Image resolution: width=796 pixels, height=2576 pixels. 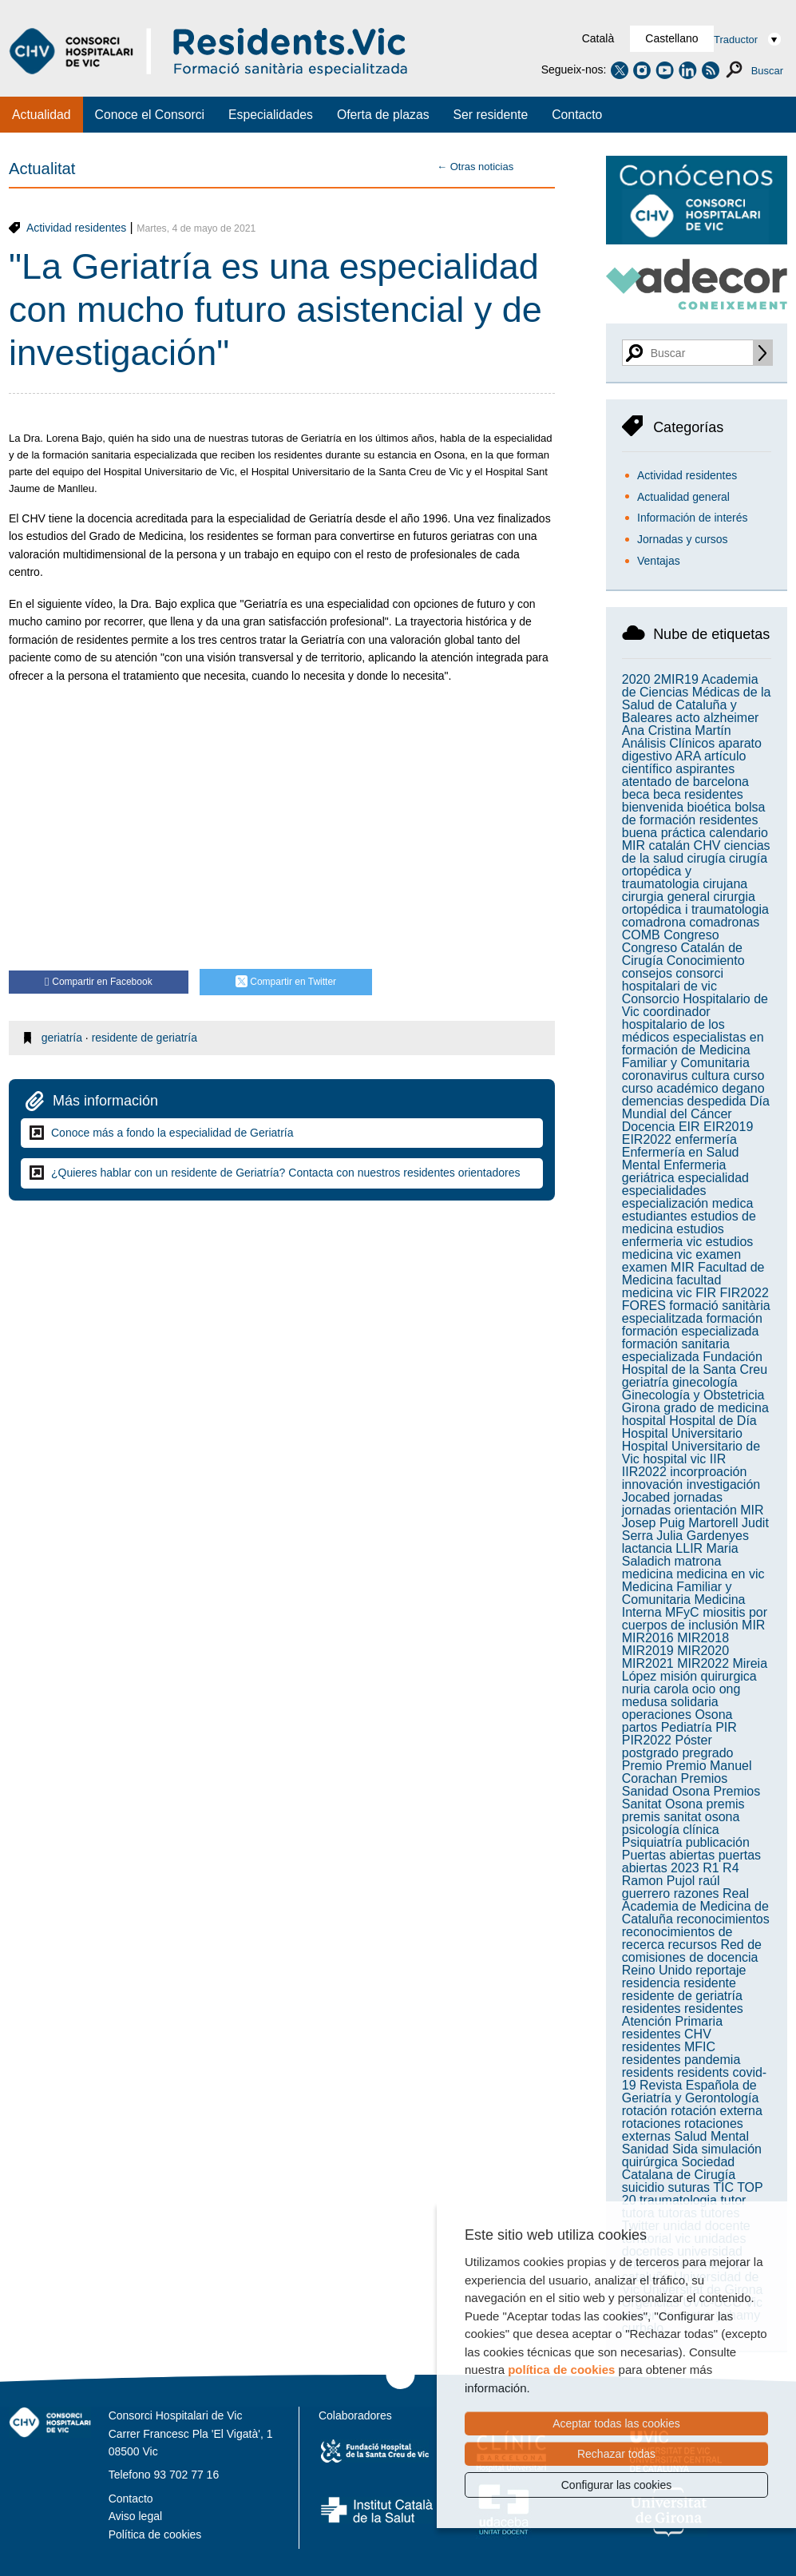 What do you see at coordinates (668, 2047) in the screenshot?
I see `residentes MFIC` at bounding box center [668, 2047].